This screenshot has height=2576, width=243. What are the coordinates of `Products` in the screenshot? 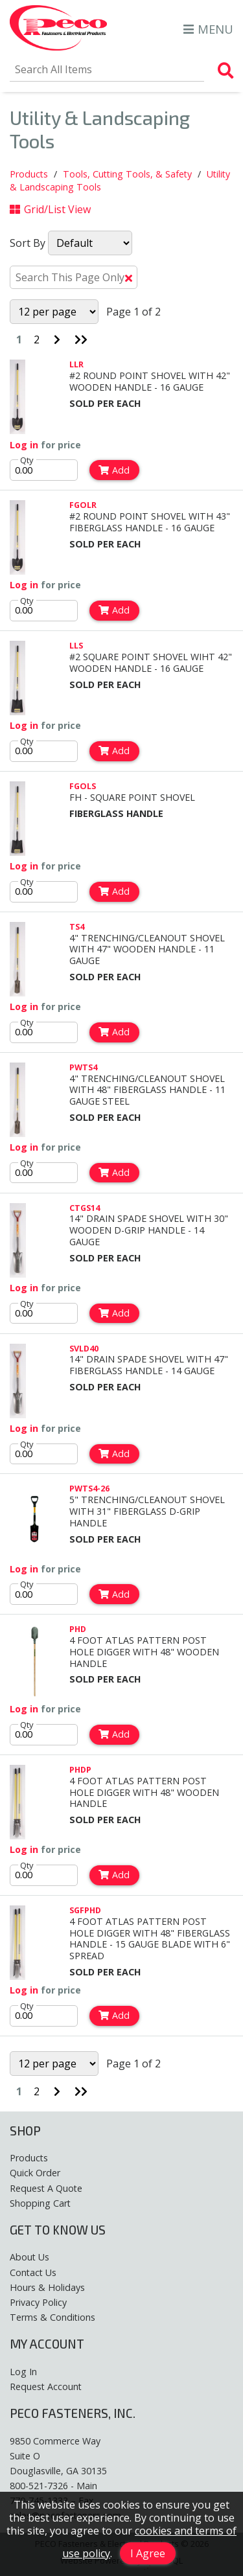 It's located at (29, 174).